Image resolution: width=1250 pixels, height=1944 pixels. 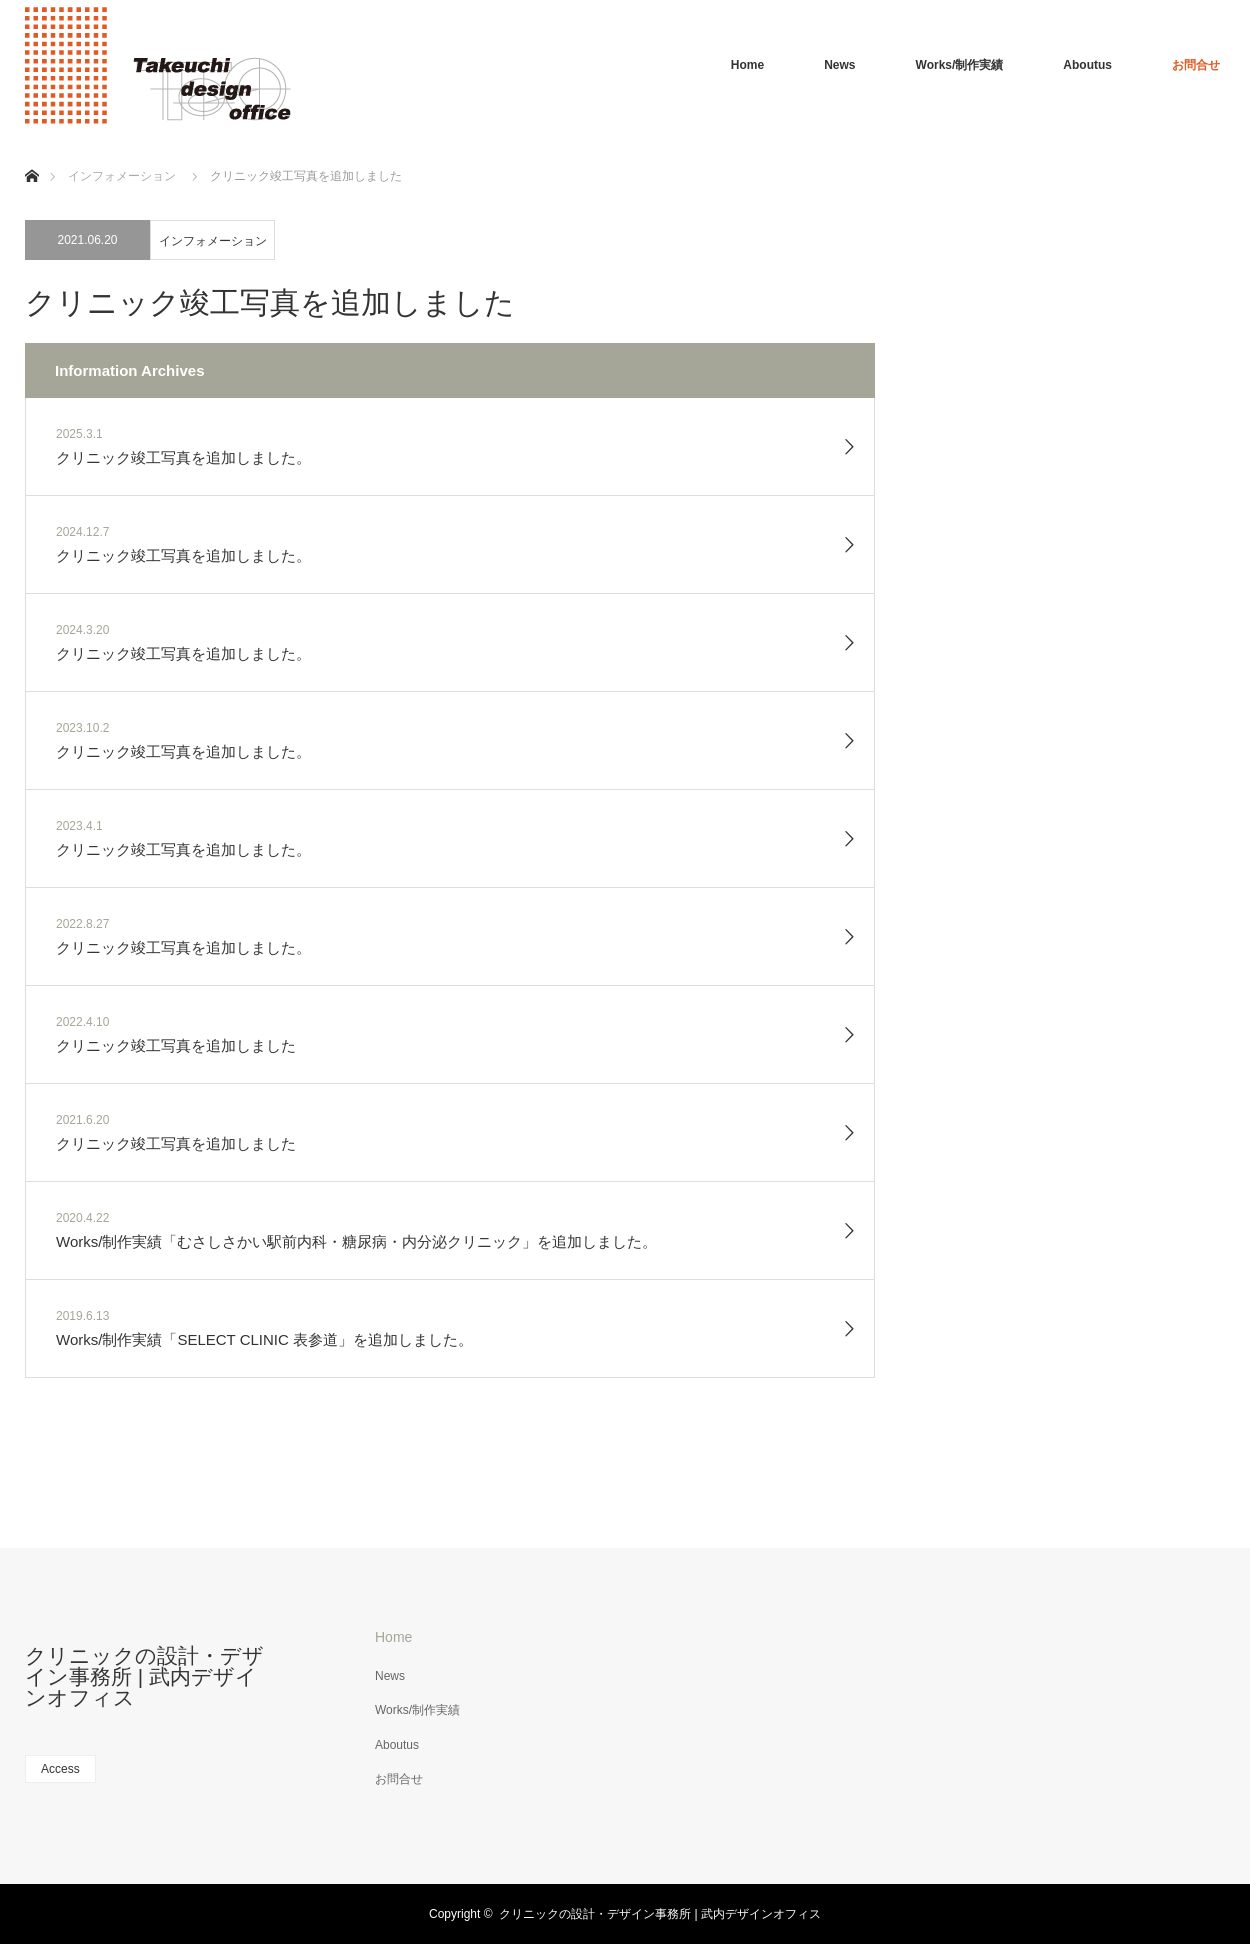 What do you see at coordinates (960, 65) in the screenshot?
I see `Works/制作実績` at bounding box center [960, 65].